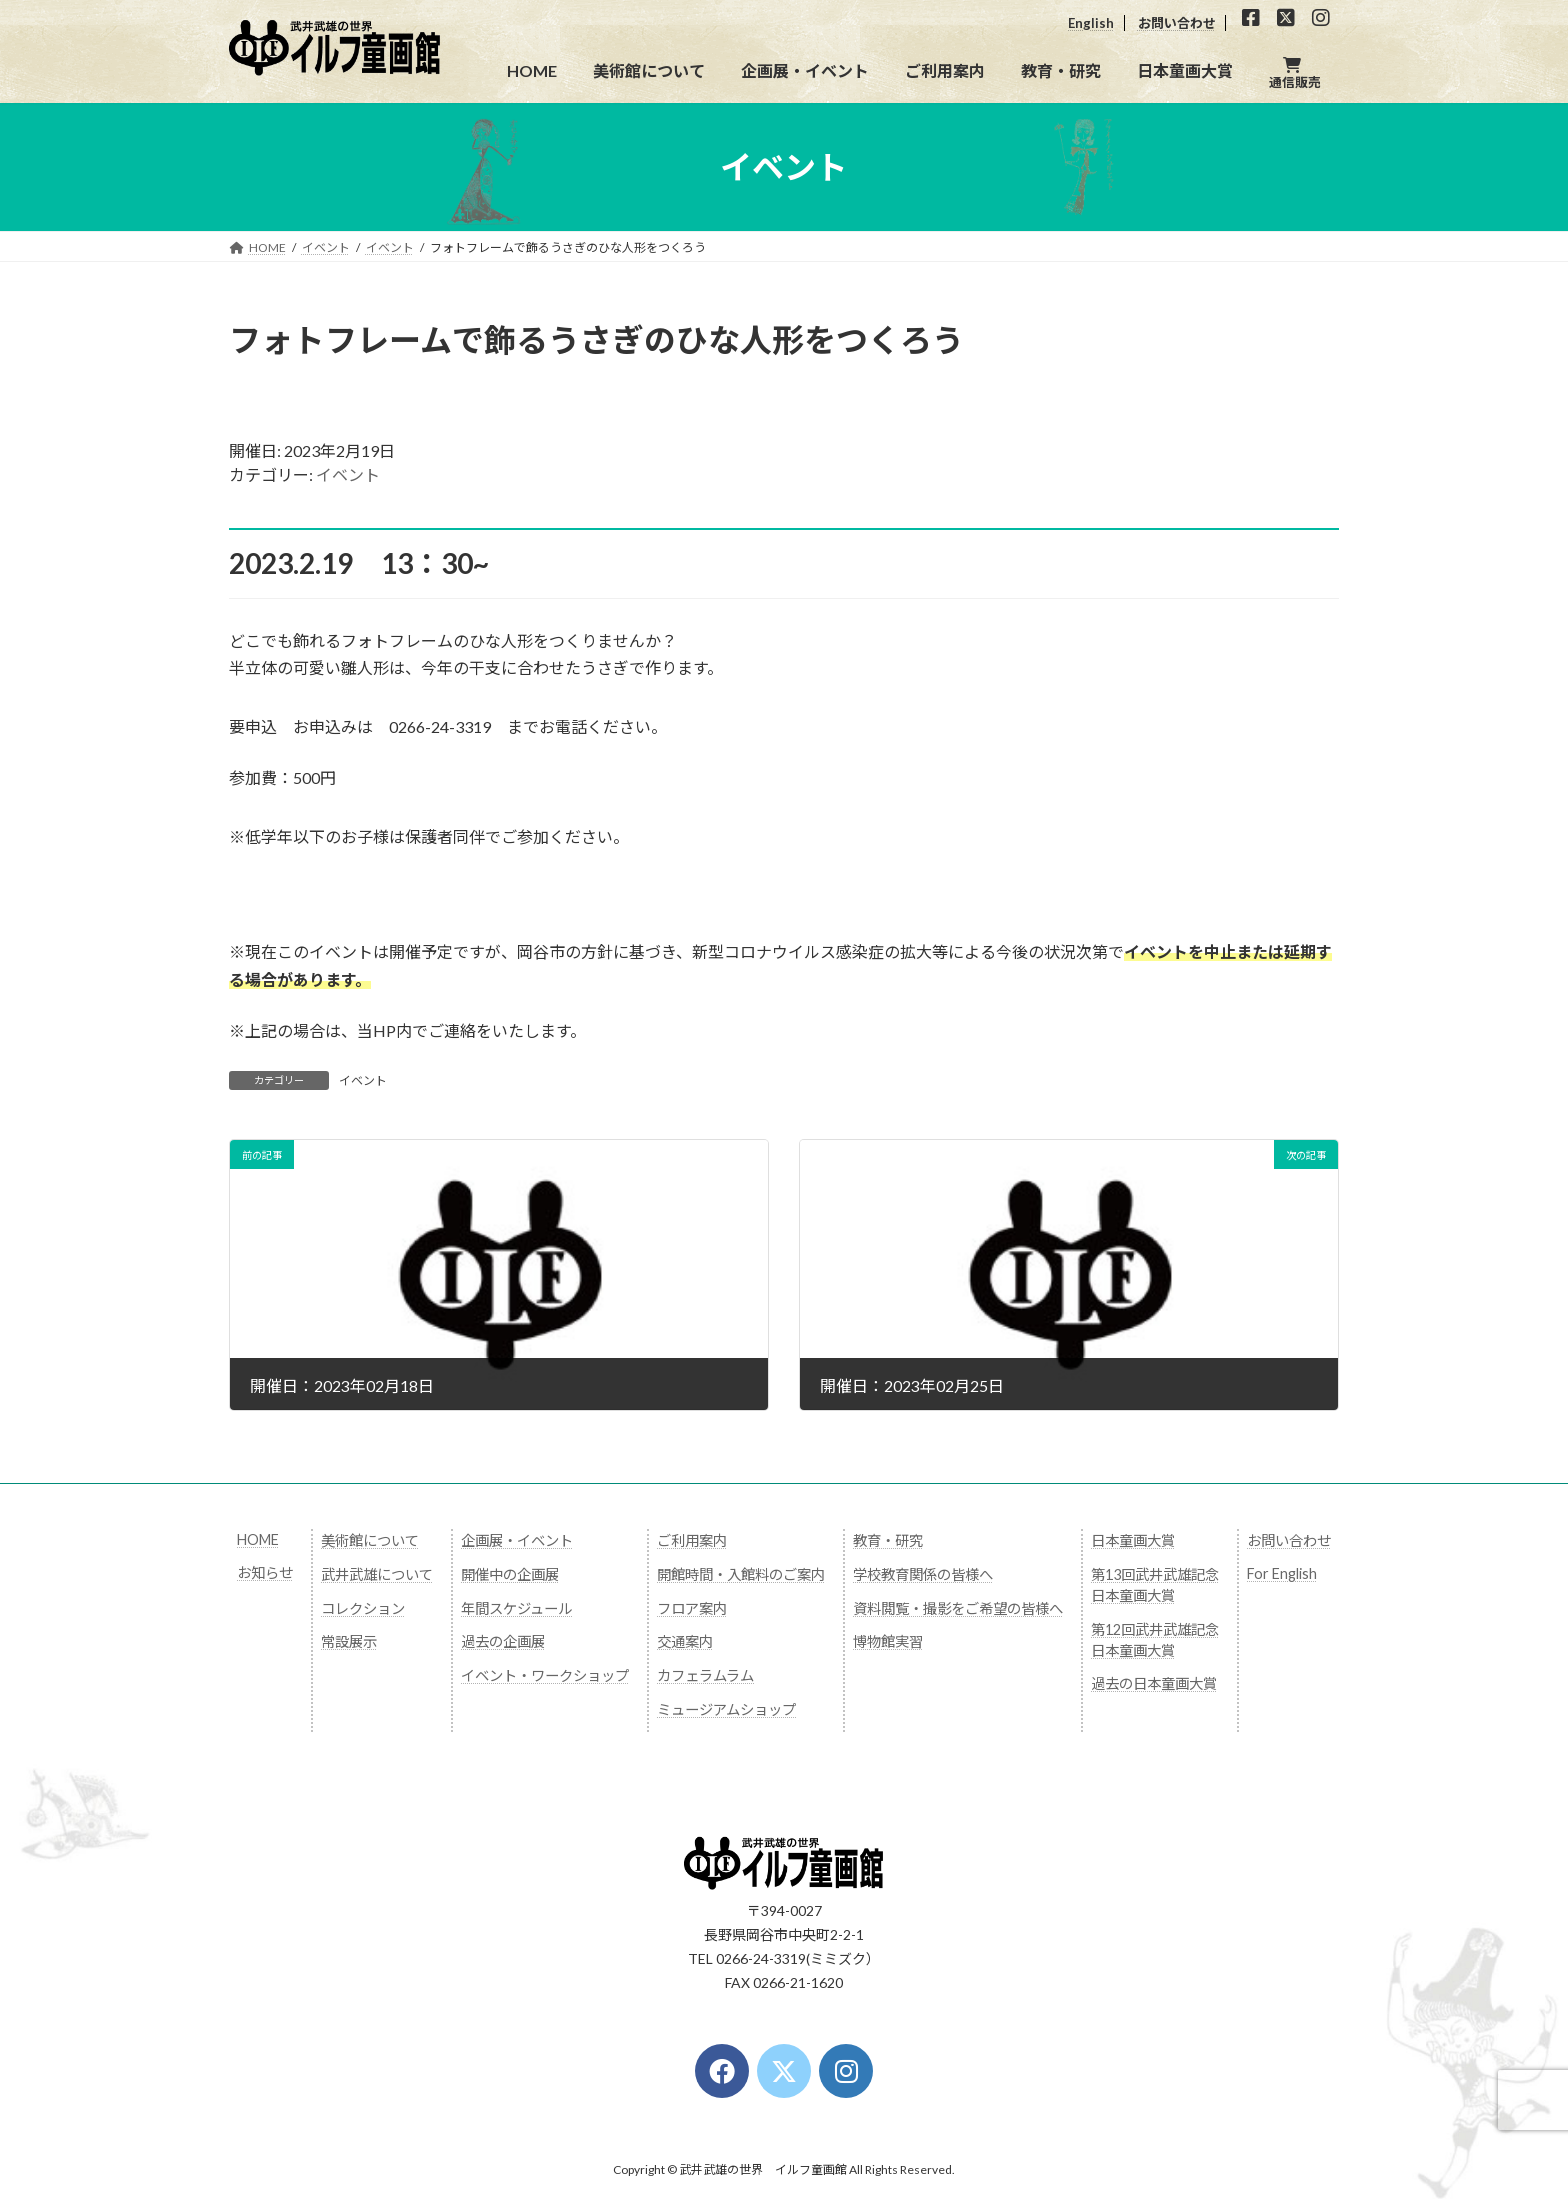 This screenshot has height=2204, width=1568. I want to click on 過去の企画展, so click(503, 1641).